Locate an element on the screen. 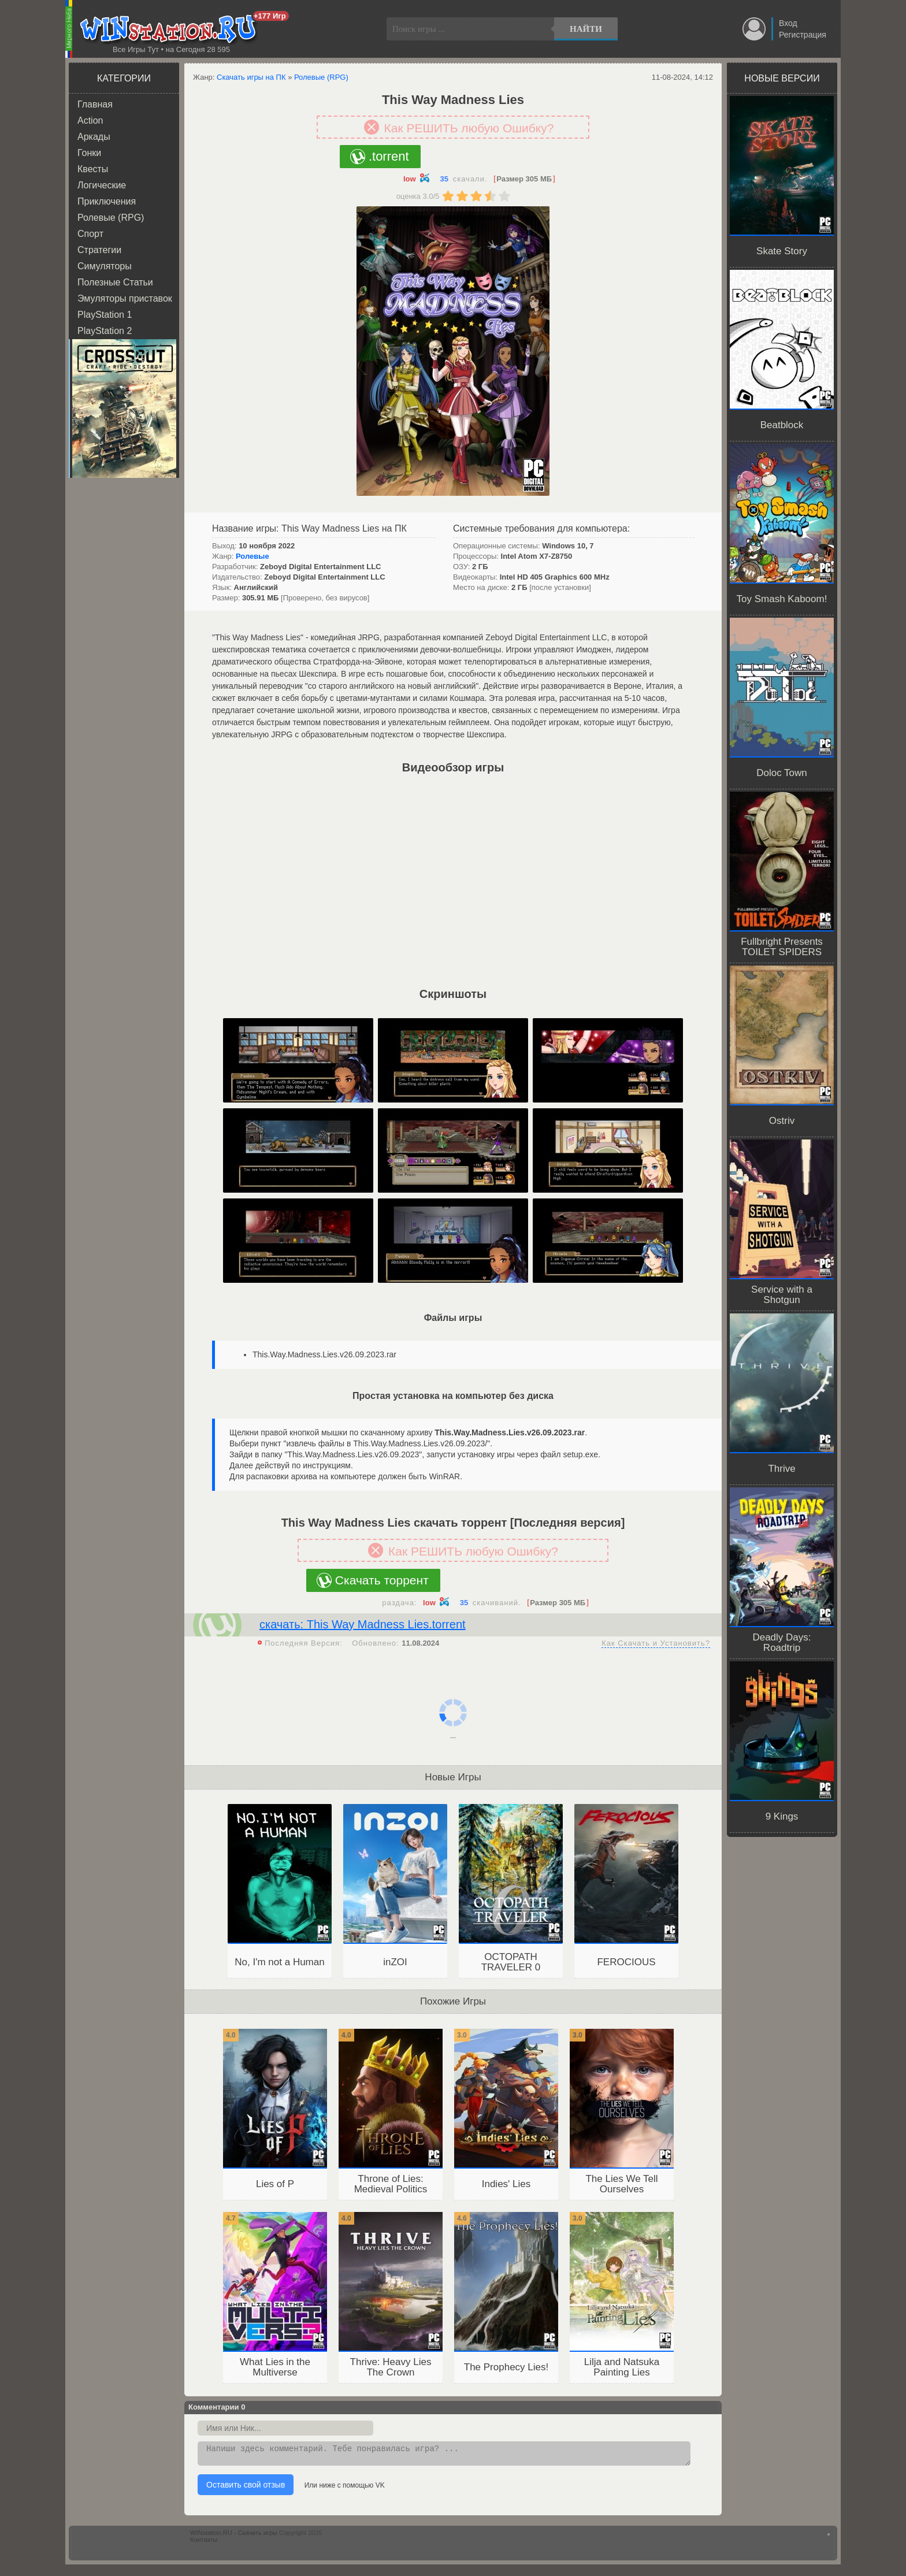 The width and height of the screenshot is (906, 2576). Аркады is located at coordinates (93, 137).